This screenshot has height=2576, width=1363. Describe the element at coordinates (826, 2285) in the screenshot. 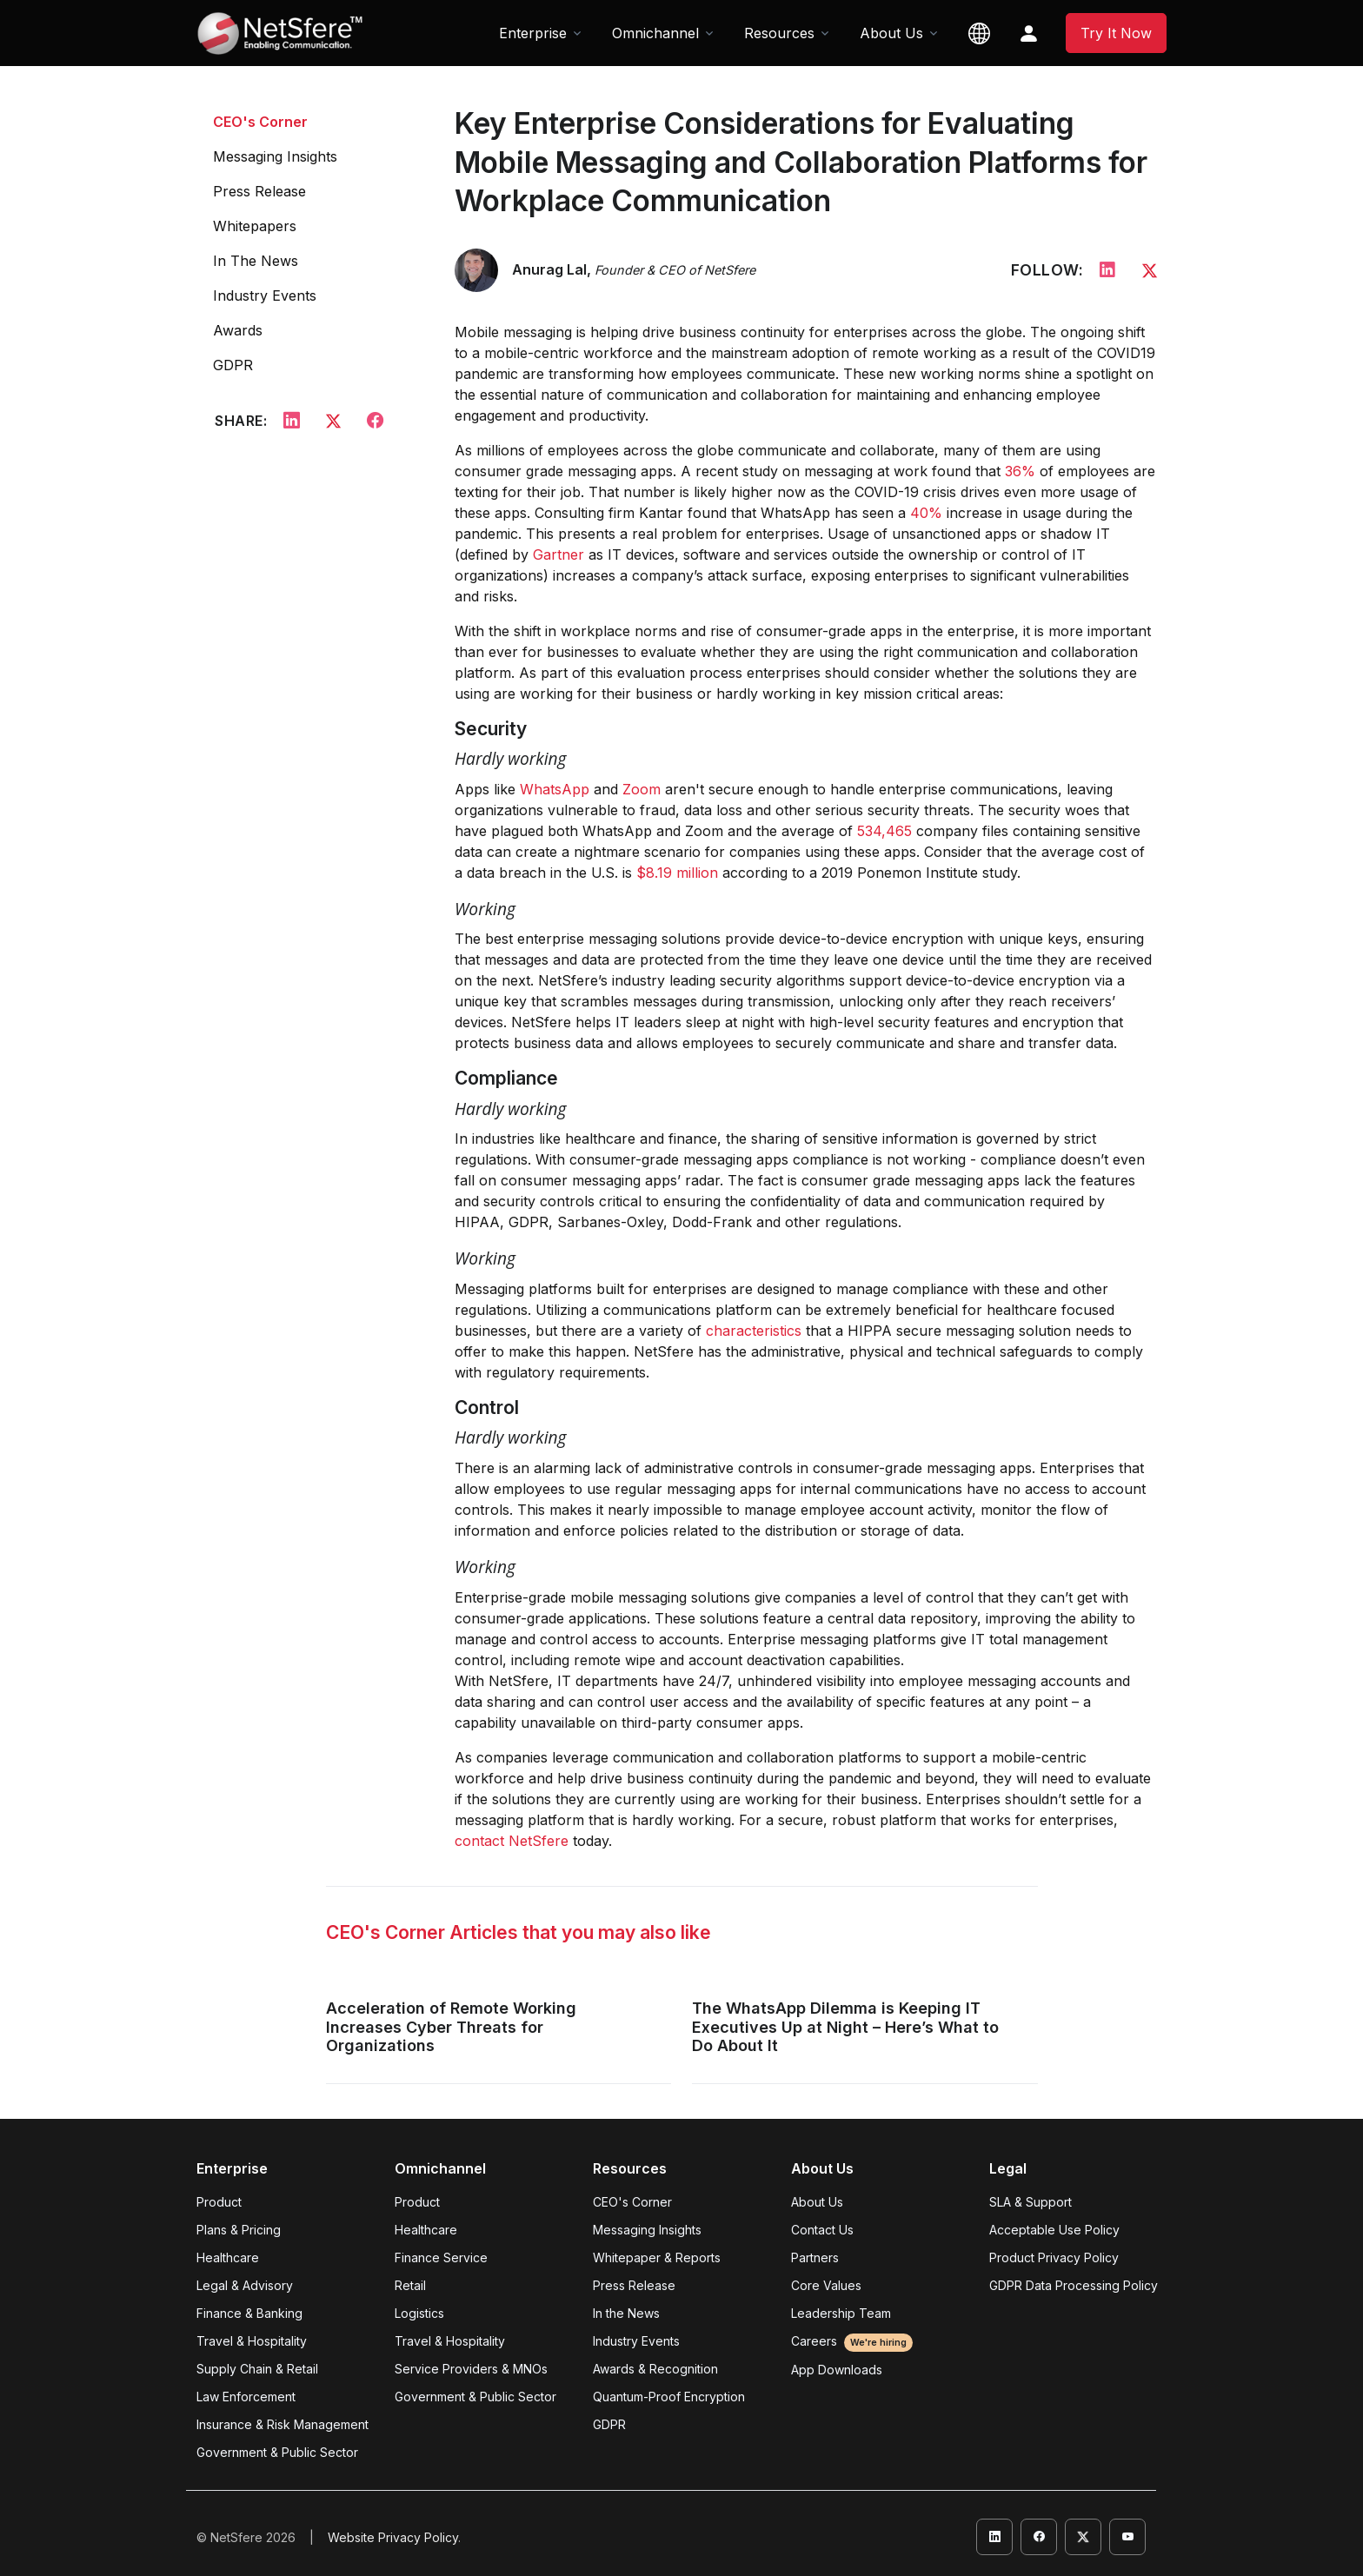

I see `Core Values` at that location.